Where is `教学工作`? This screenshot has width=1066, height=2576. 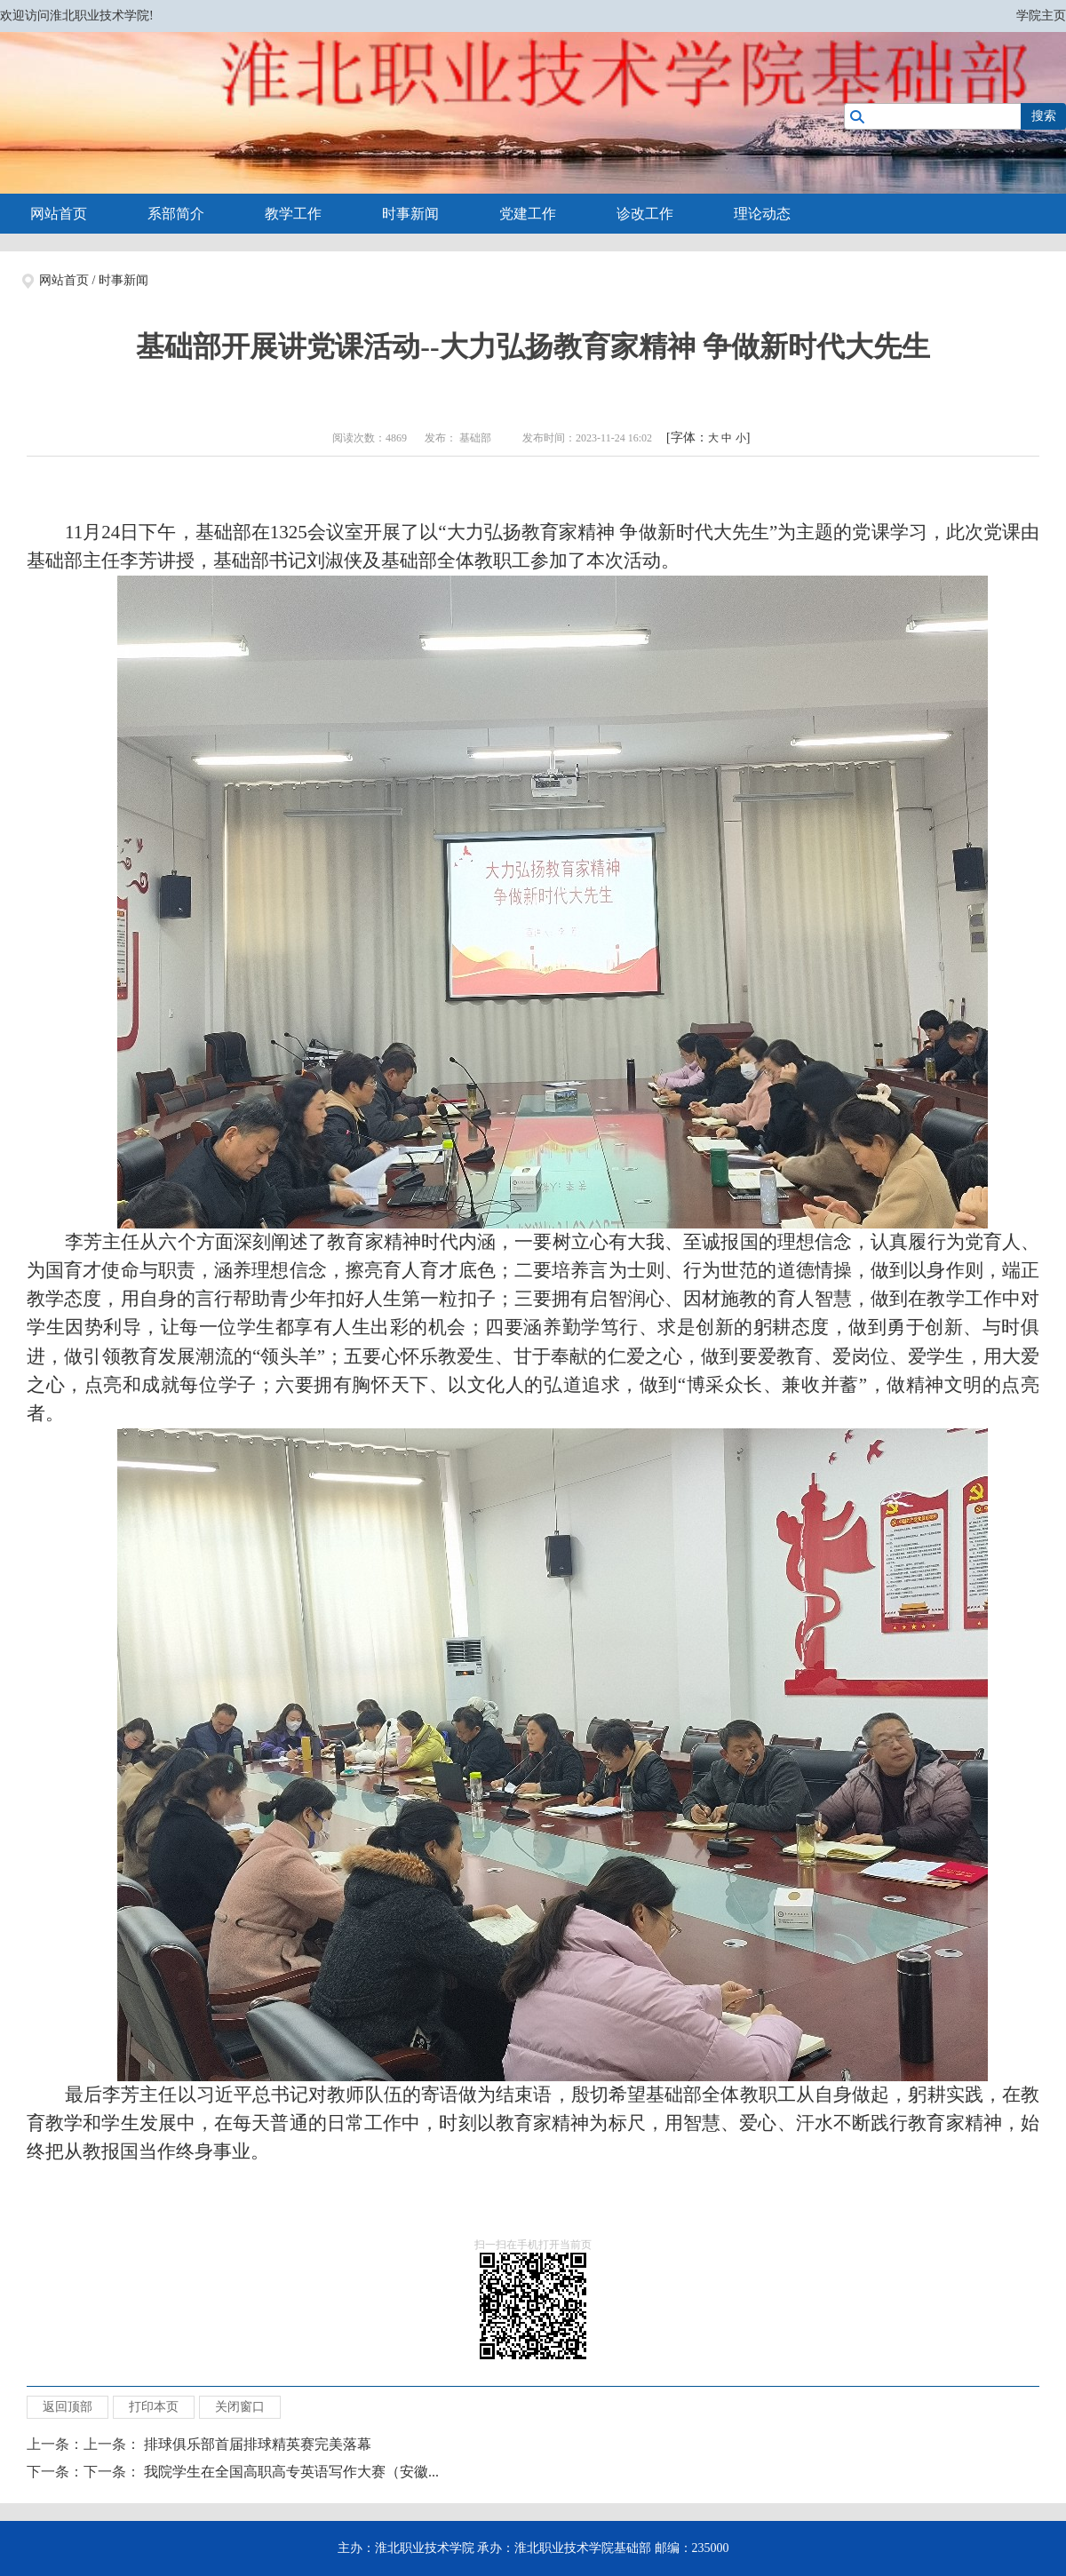 教学工作 is located at coordinates (293, 213).